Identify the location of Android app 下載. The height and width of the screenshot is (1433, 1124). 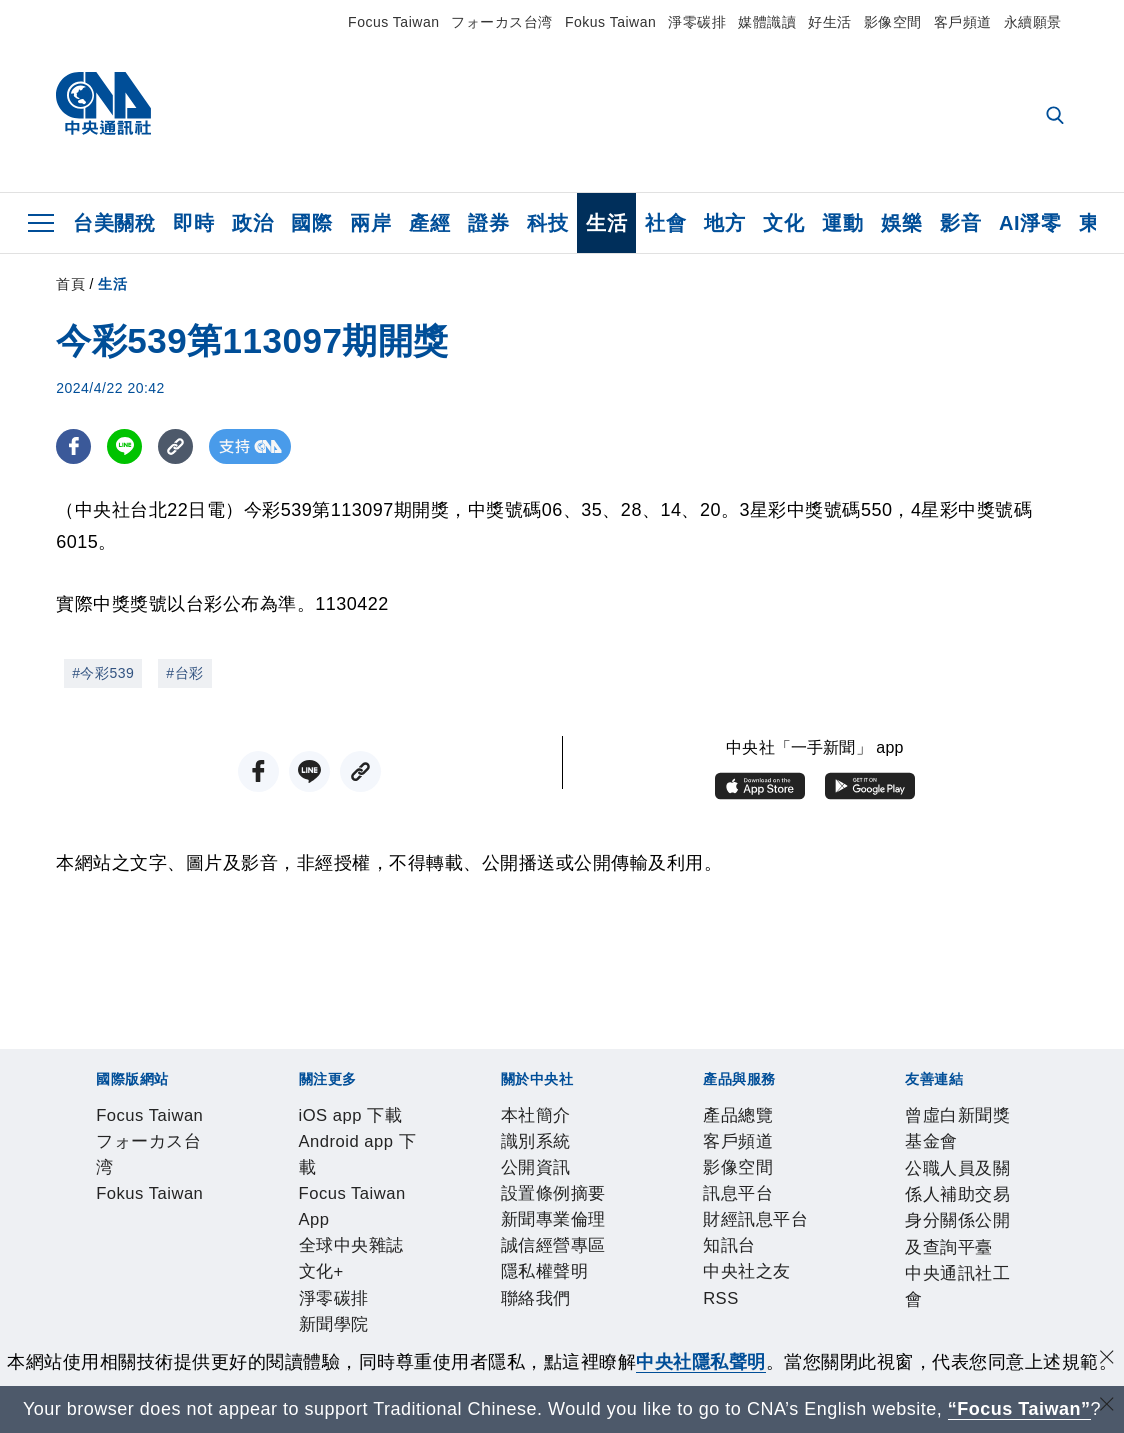
(239, 1173).